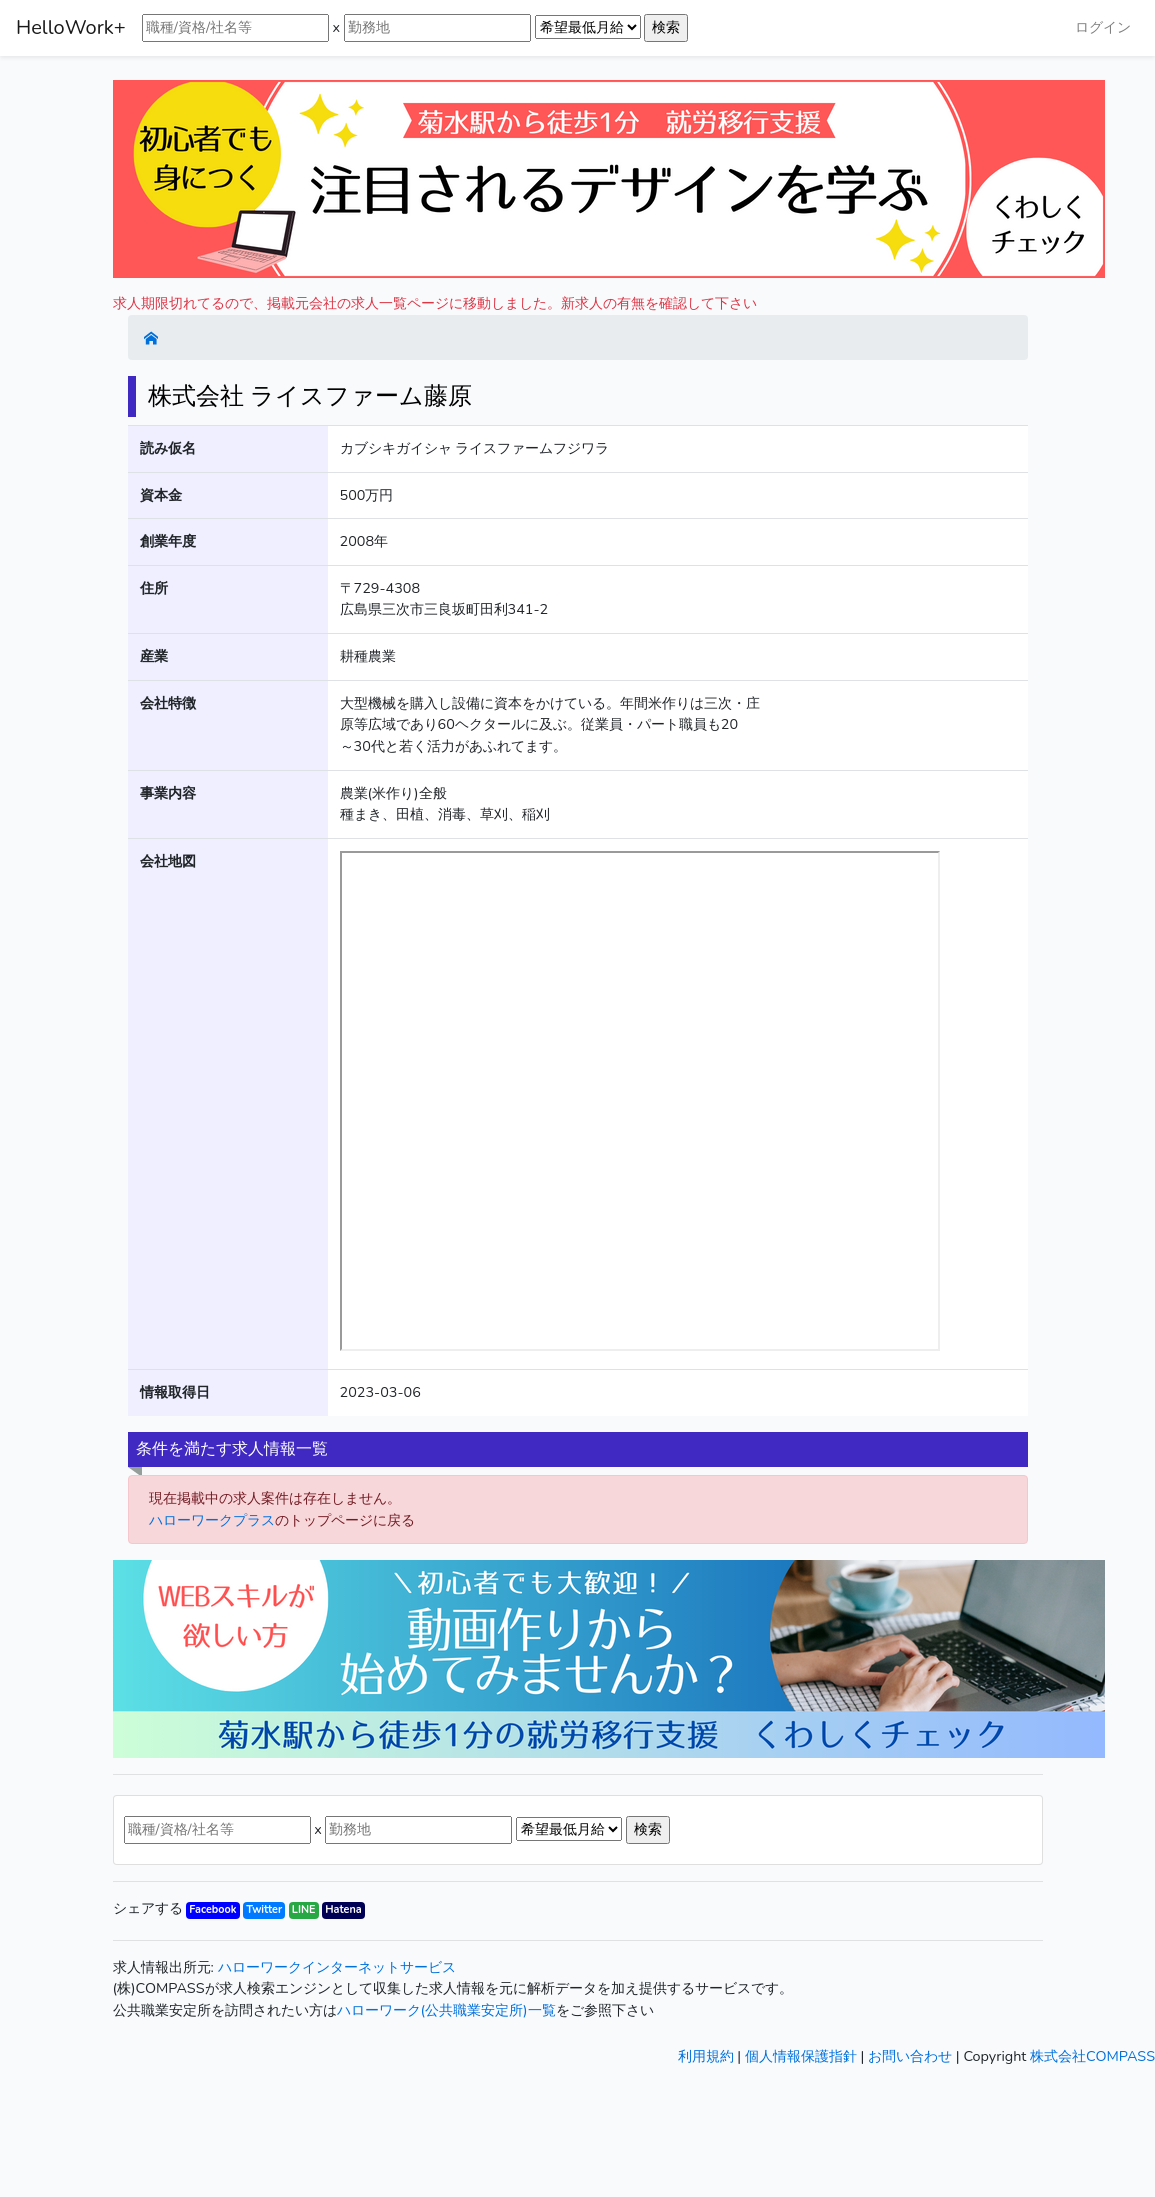 The height and width of the screenshot is (2197, 1155). Describe the element at coordinates (706, 2056) in the screenshot. I see `利用規約` at that location.